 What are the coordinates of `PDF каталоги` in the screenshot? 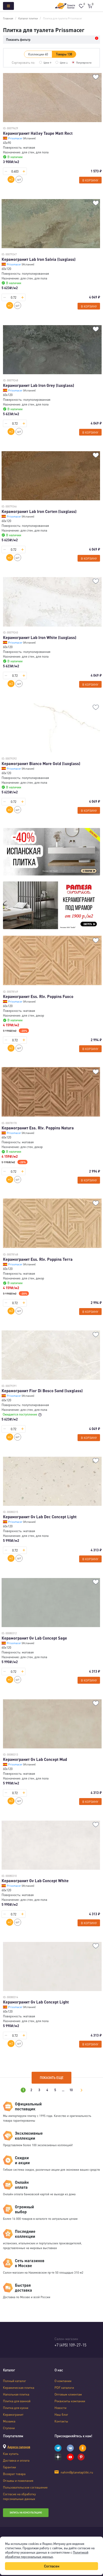 It's located at (64, 2387).